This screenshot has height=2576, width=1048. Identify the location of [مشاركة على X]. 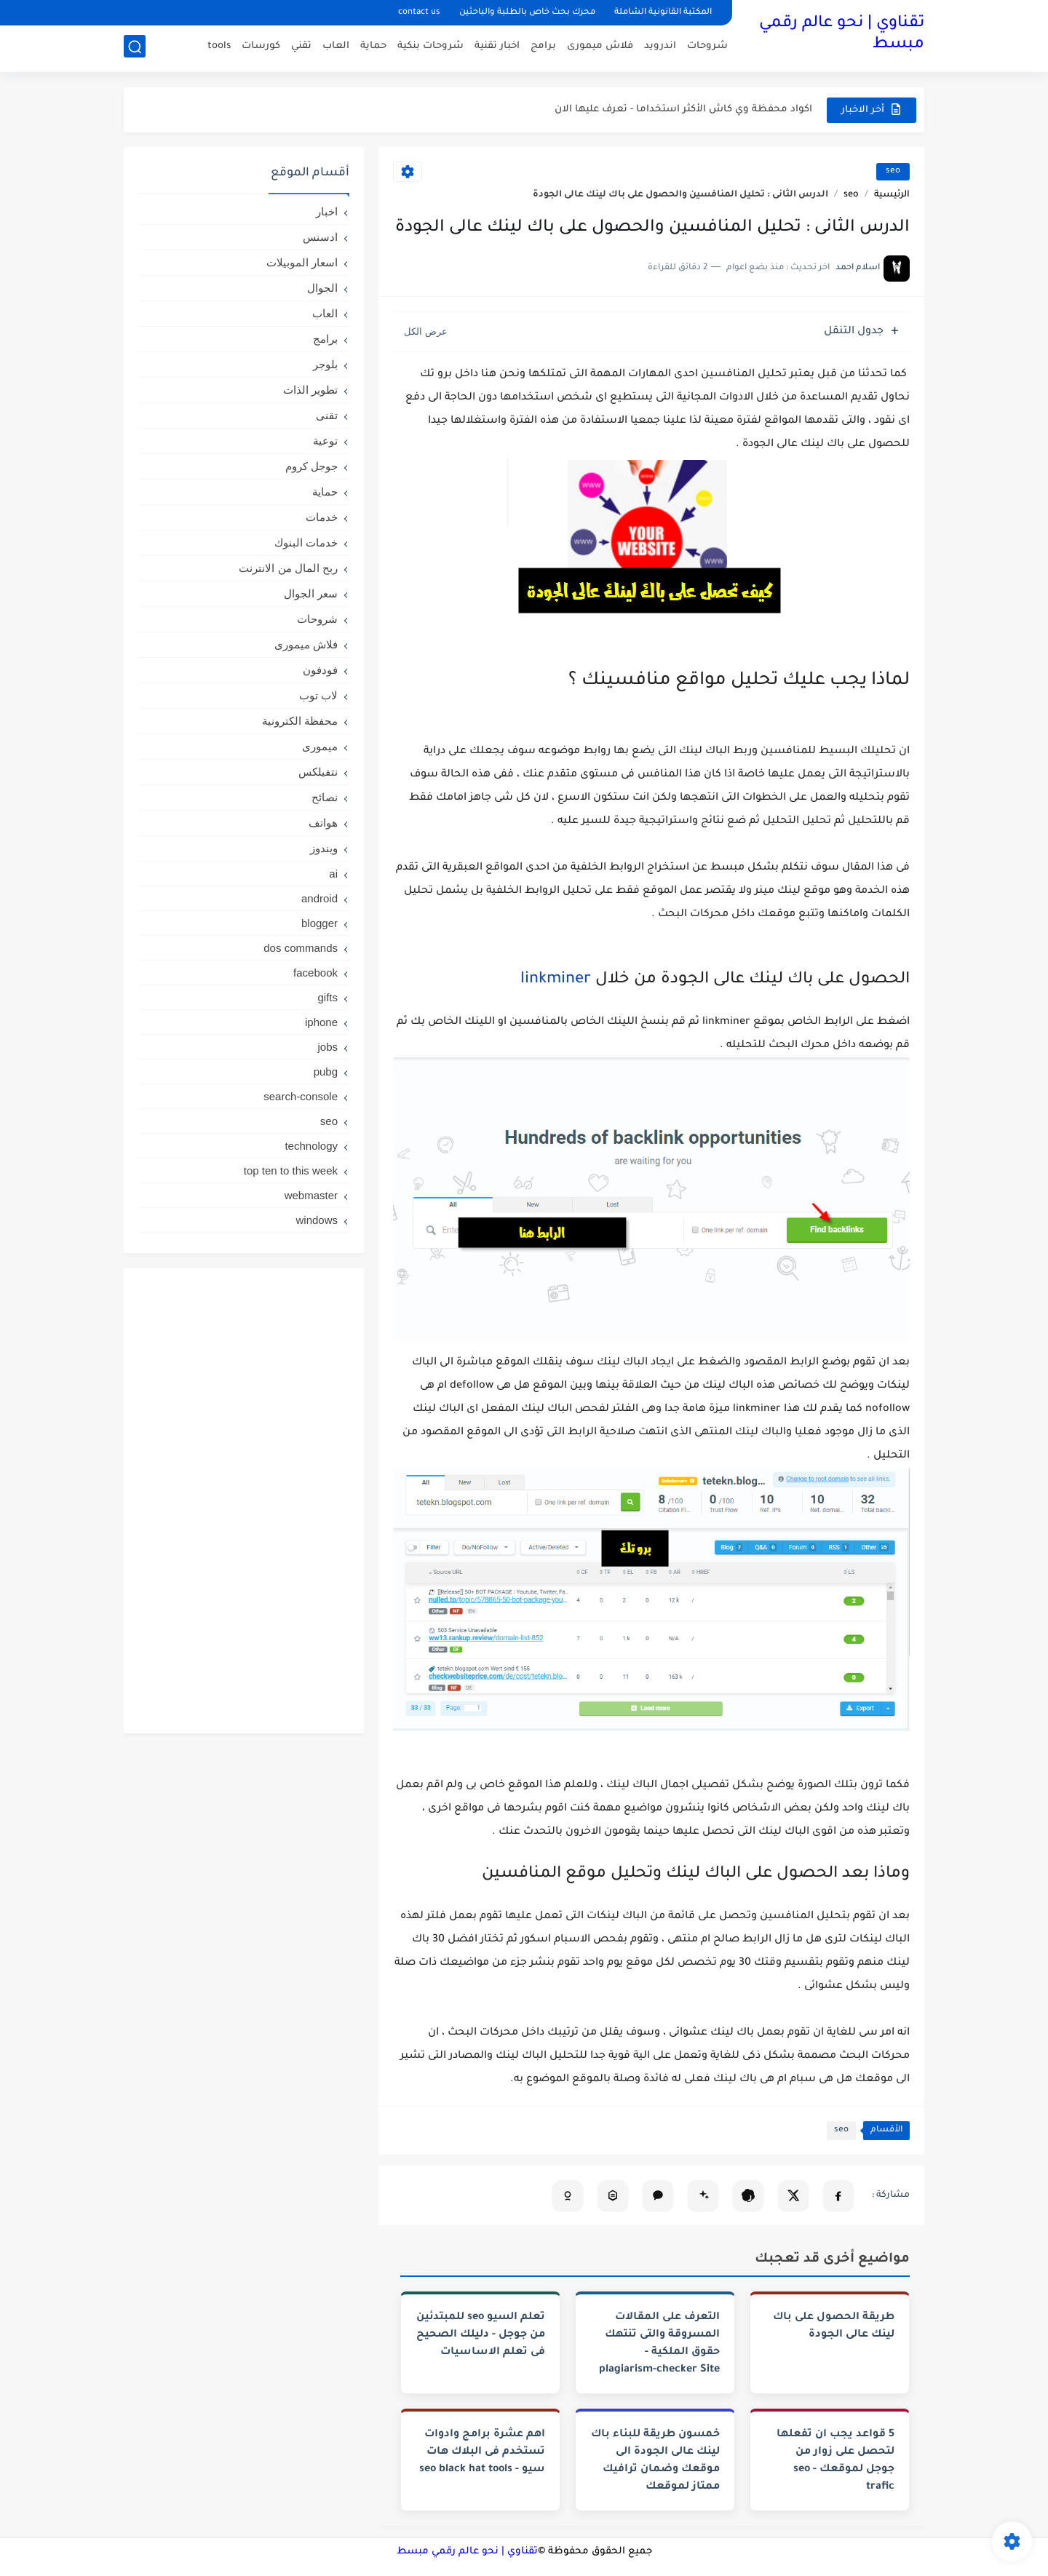
(793, 2195).